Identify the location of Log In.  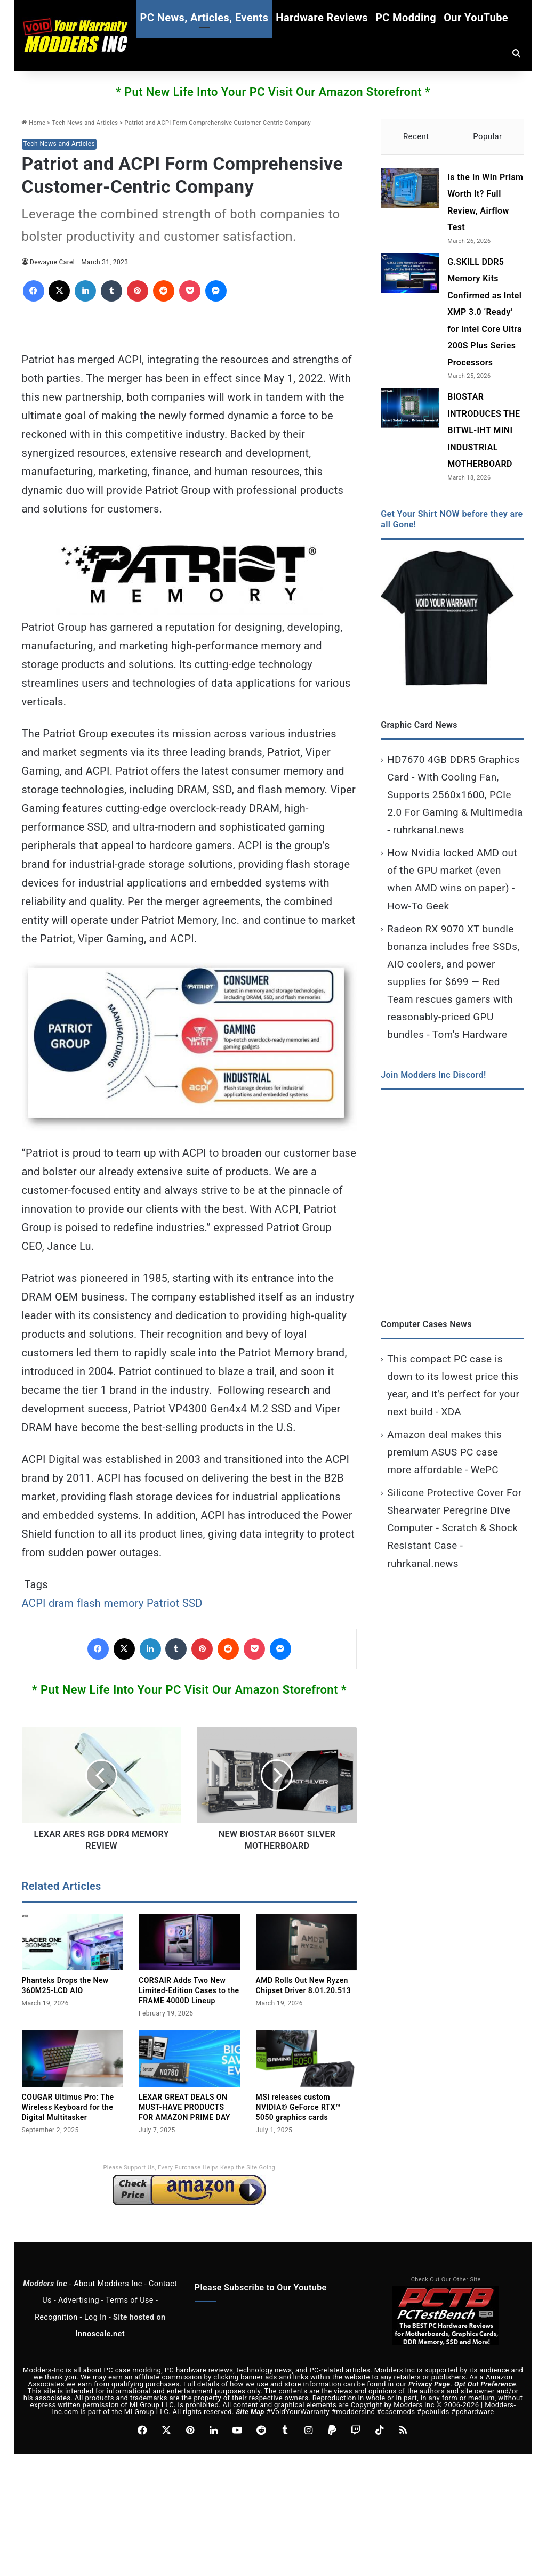
(95, 2317).